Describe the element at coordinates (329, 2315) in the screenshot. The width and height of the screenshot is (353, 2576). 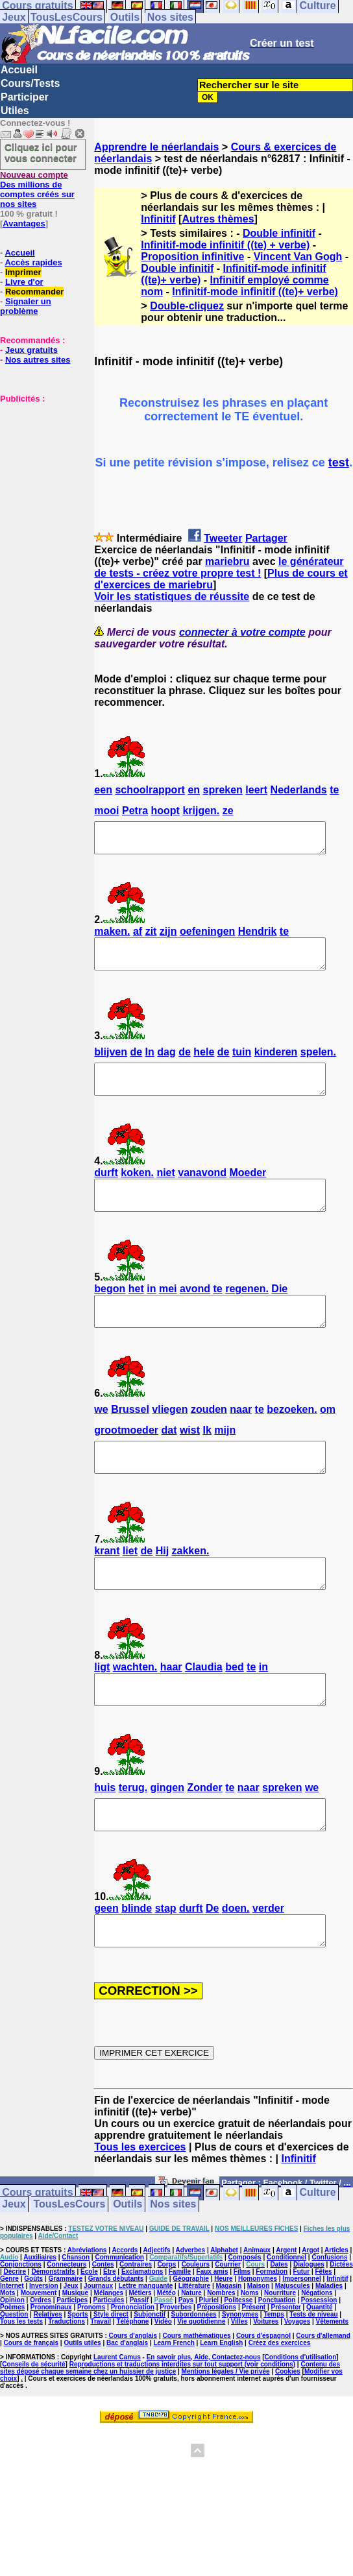
I see `Confusions` at that location.